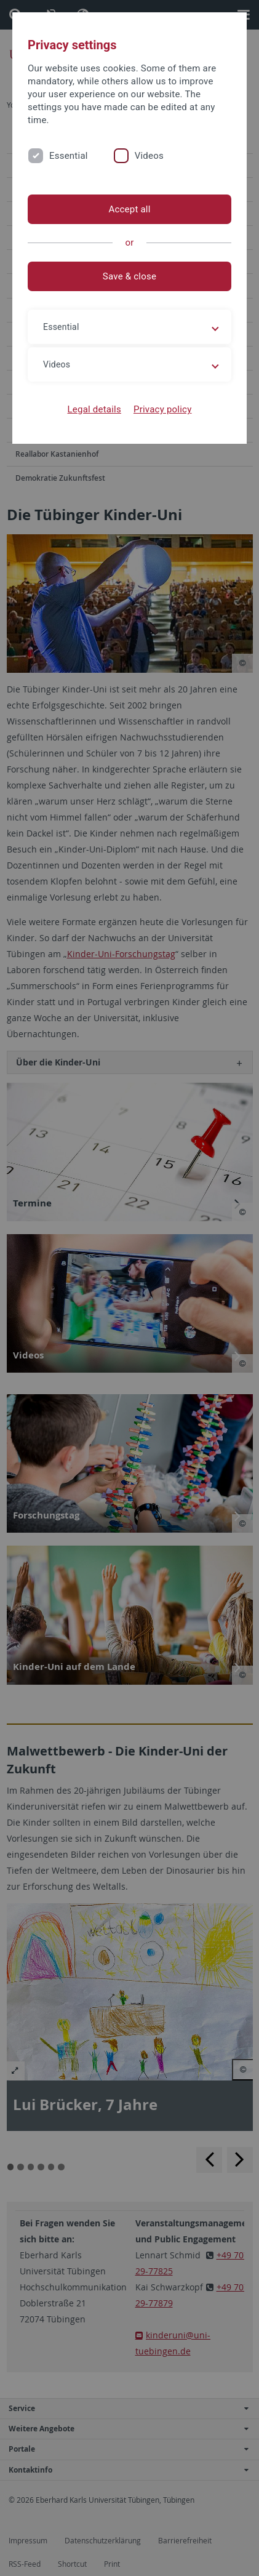 The height and width of the screenshot is (2576, 259). Describe the element at coordinates (129, 276) in the screenshot. I see `Save & close` at that location.